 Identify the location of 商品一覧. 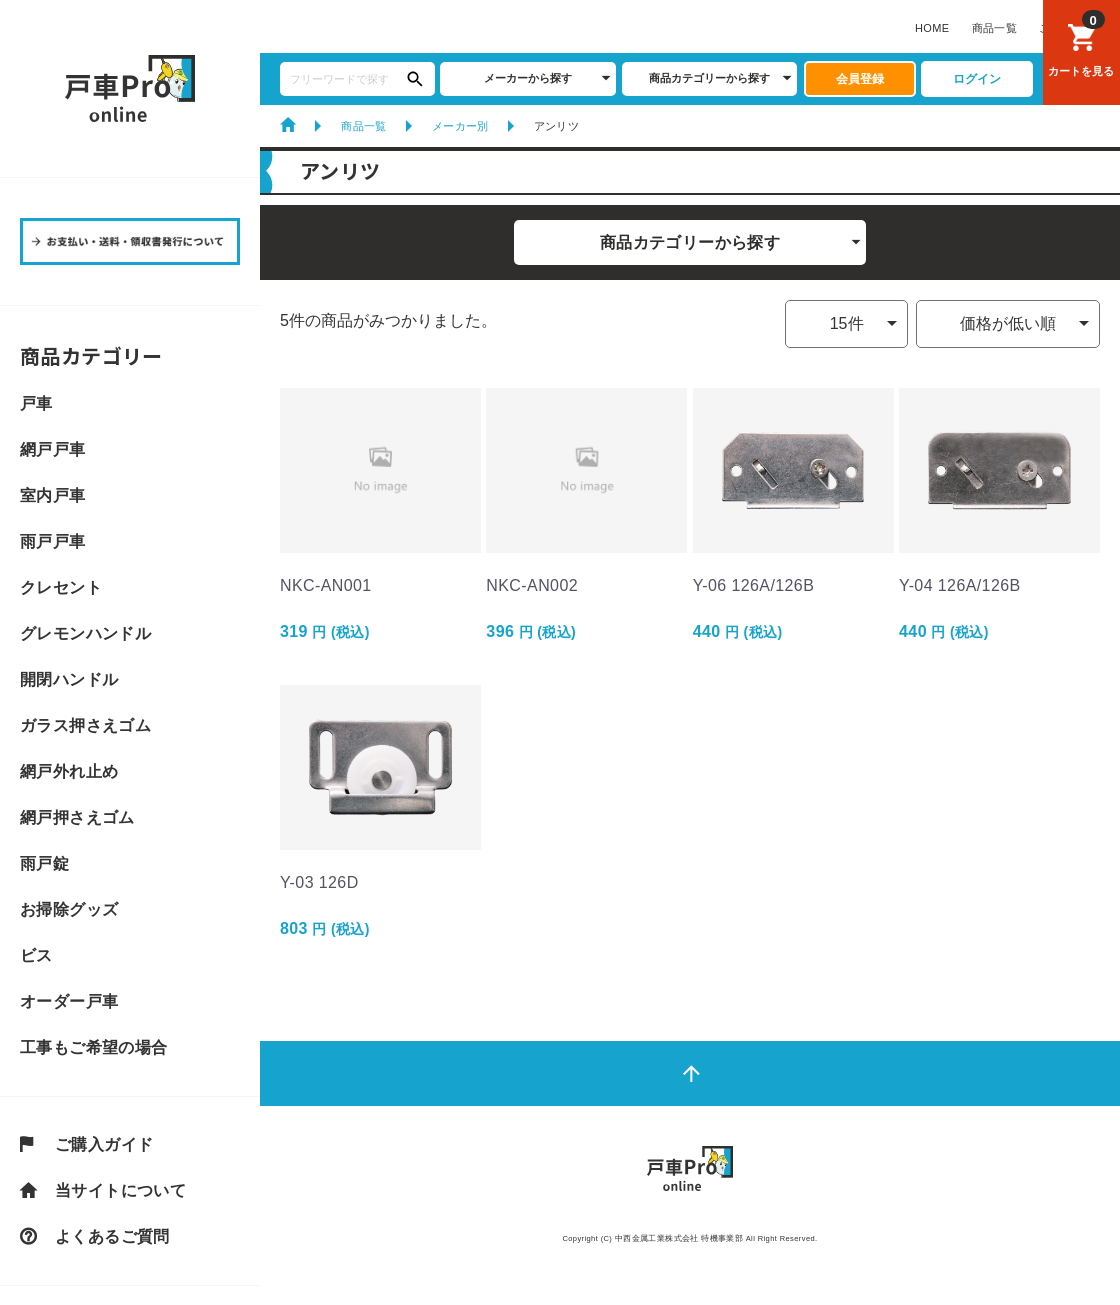
(350, 28).